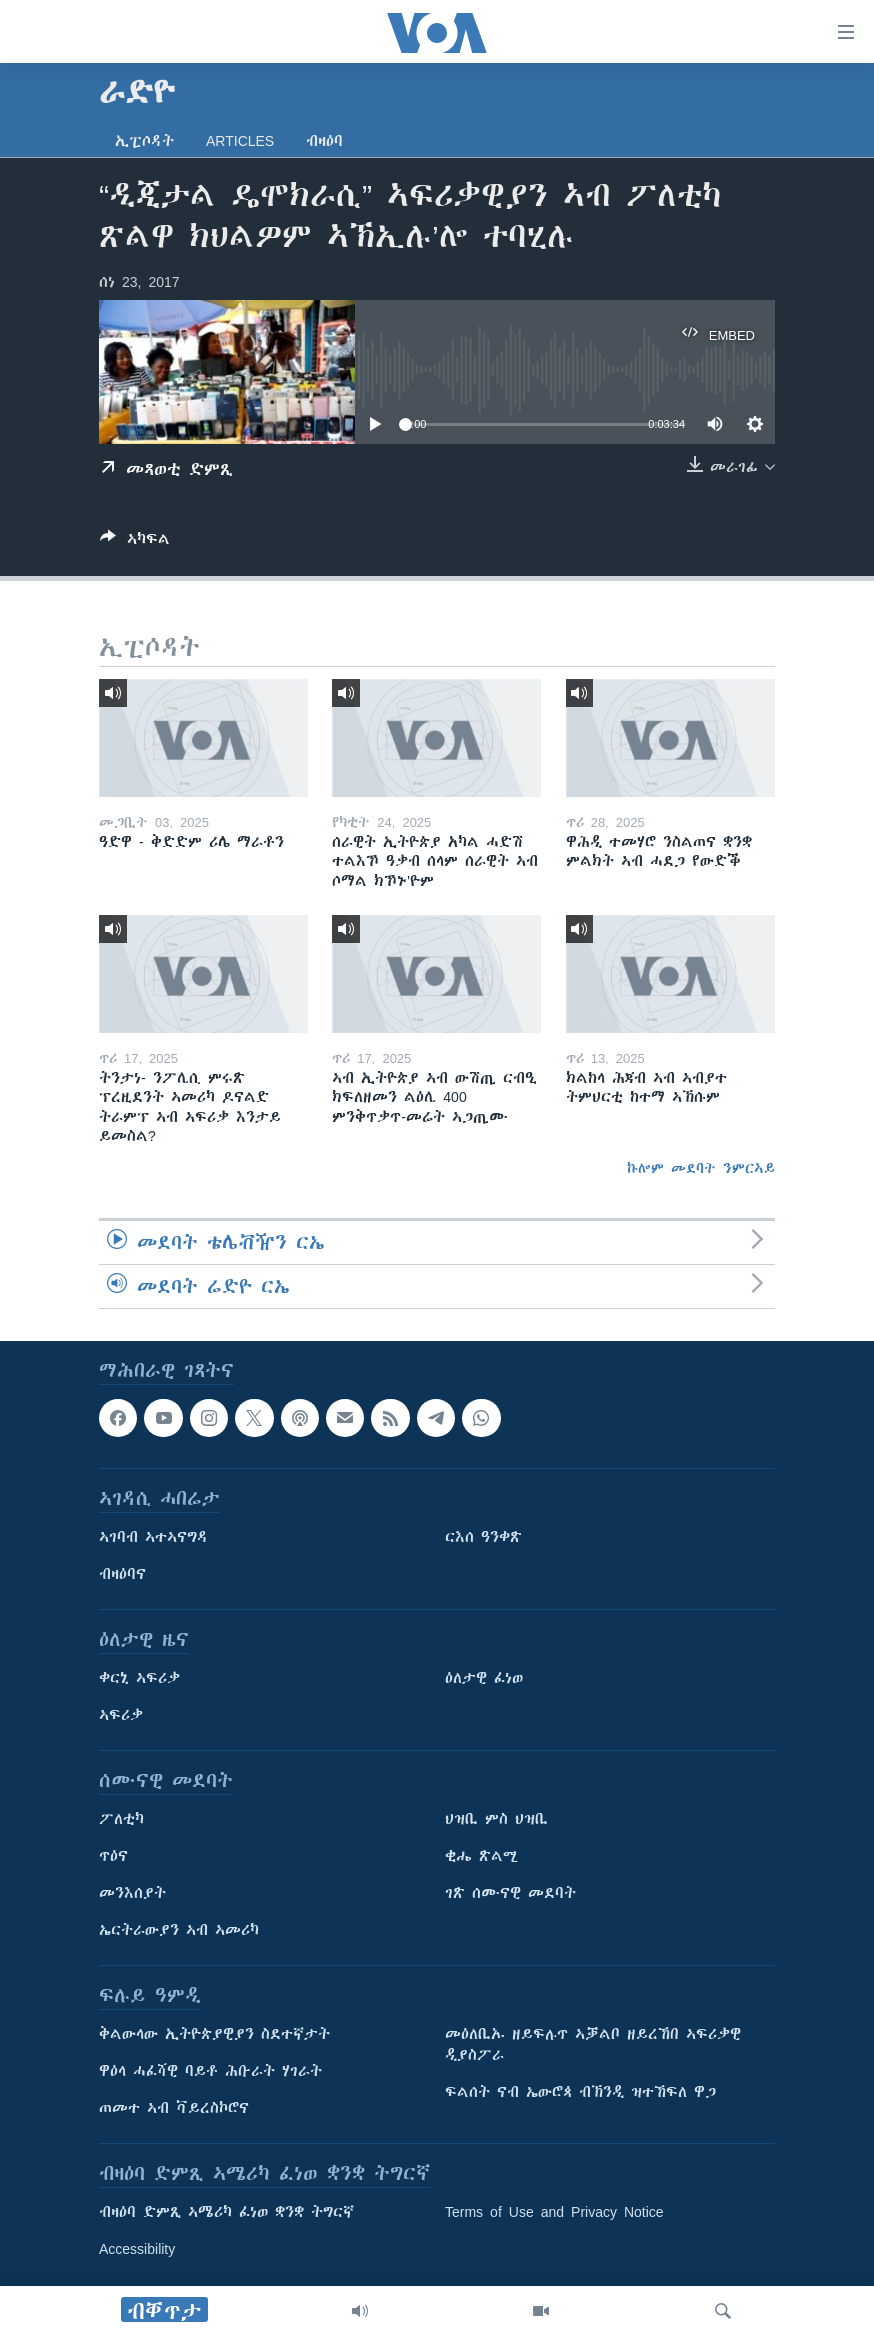 The image size is (874, 2336). Describe the element at coordinates (179, 1931) in the screenshot. I see `ኤርትራውያን ኣብ ኣመሪካ` at that location.